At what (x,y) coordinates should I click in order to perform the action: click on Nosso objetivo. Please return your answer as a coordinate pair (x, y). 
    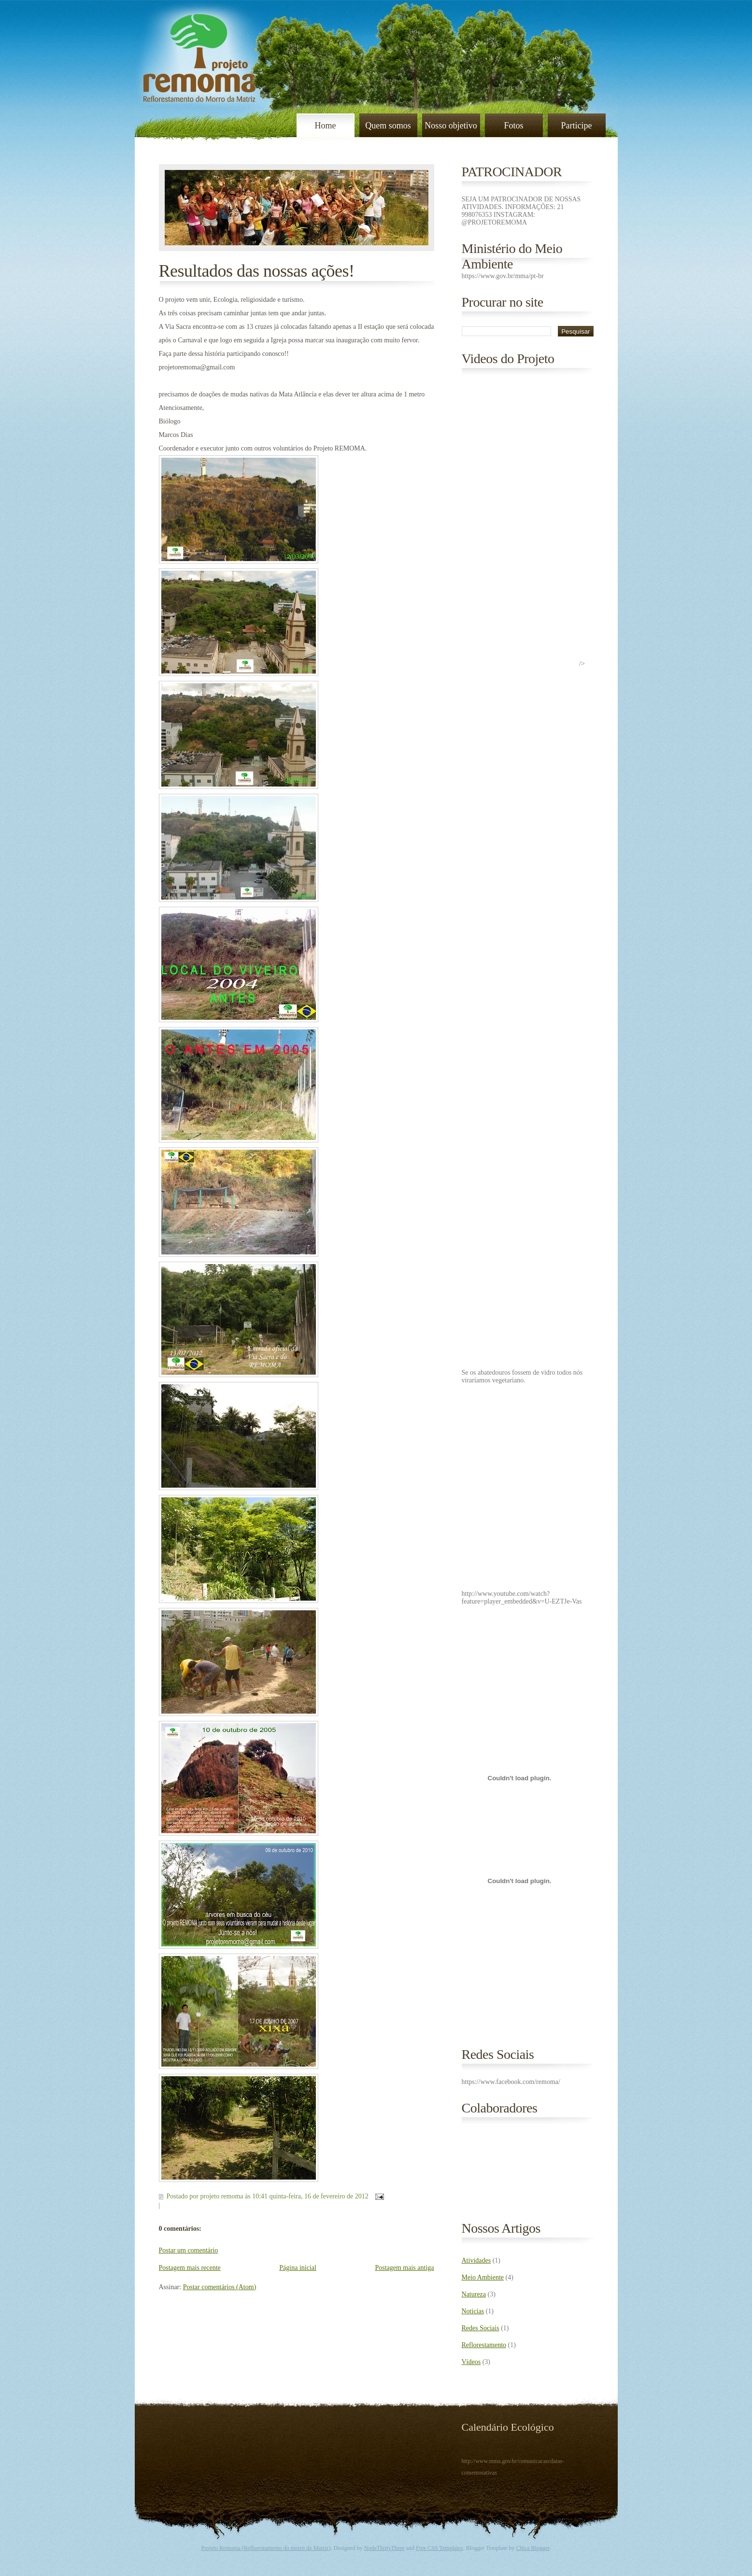
    Looking at the image, I should click on (451, 125).